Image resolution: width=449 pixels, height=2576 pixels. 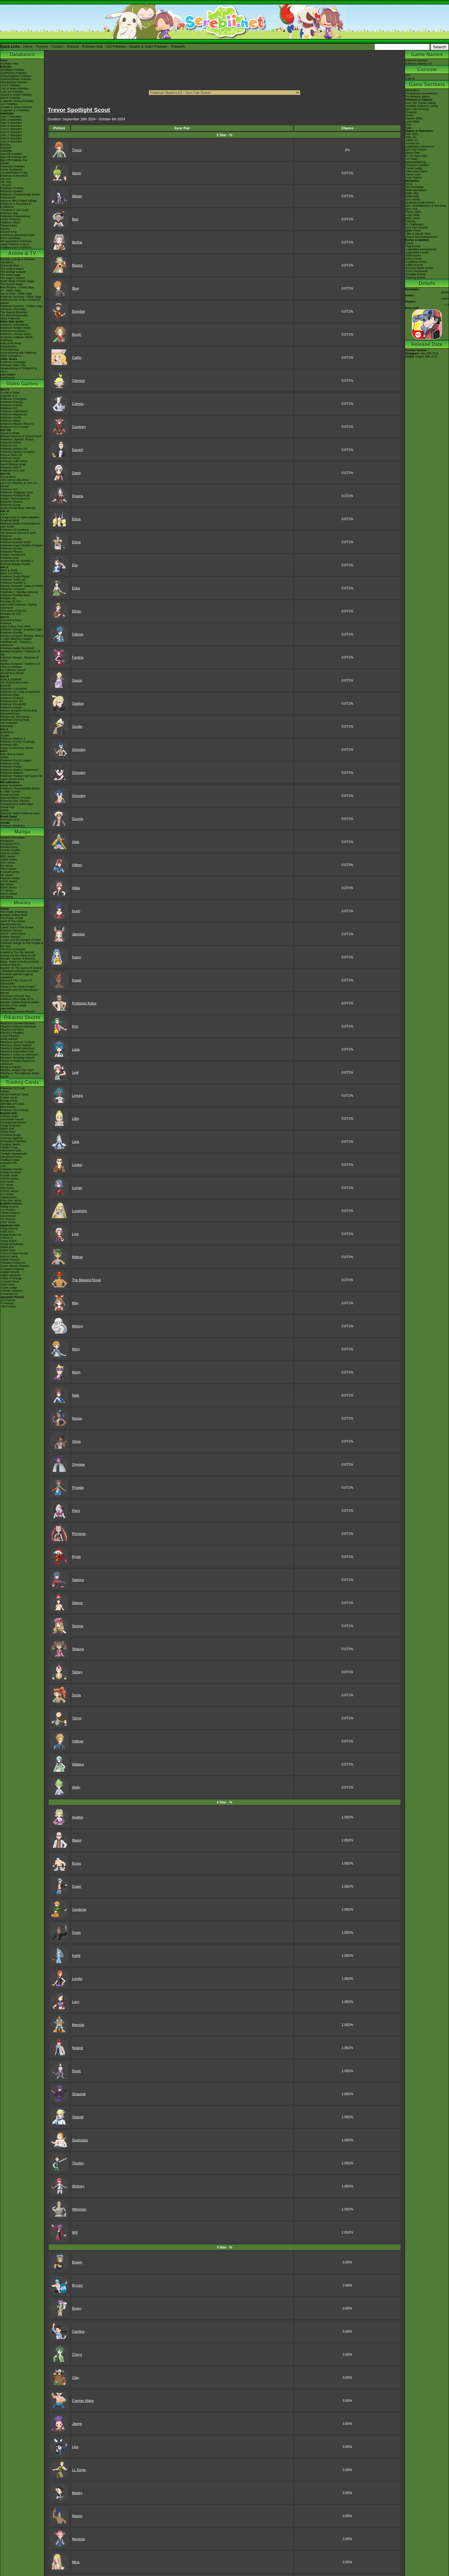 What do you see at coordinates (12, 837) in the screenshot?
I see `General Information` at bounding box center [12, 837].